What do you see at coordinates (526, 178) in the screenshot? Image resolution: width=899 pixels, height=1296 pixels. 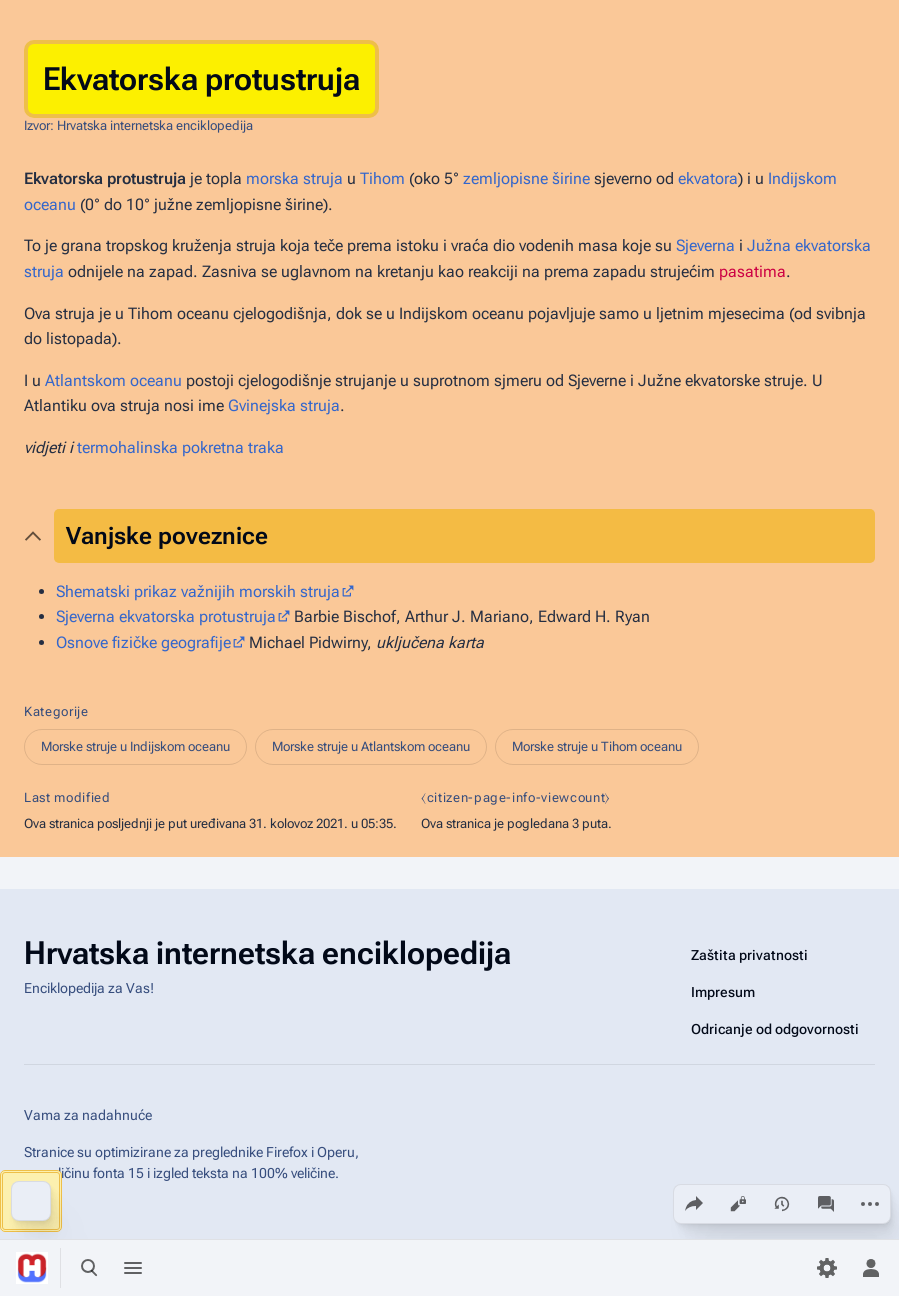 I see `zemljopisne širine` at bounding box center [526, 178].